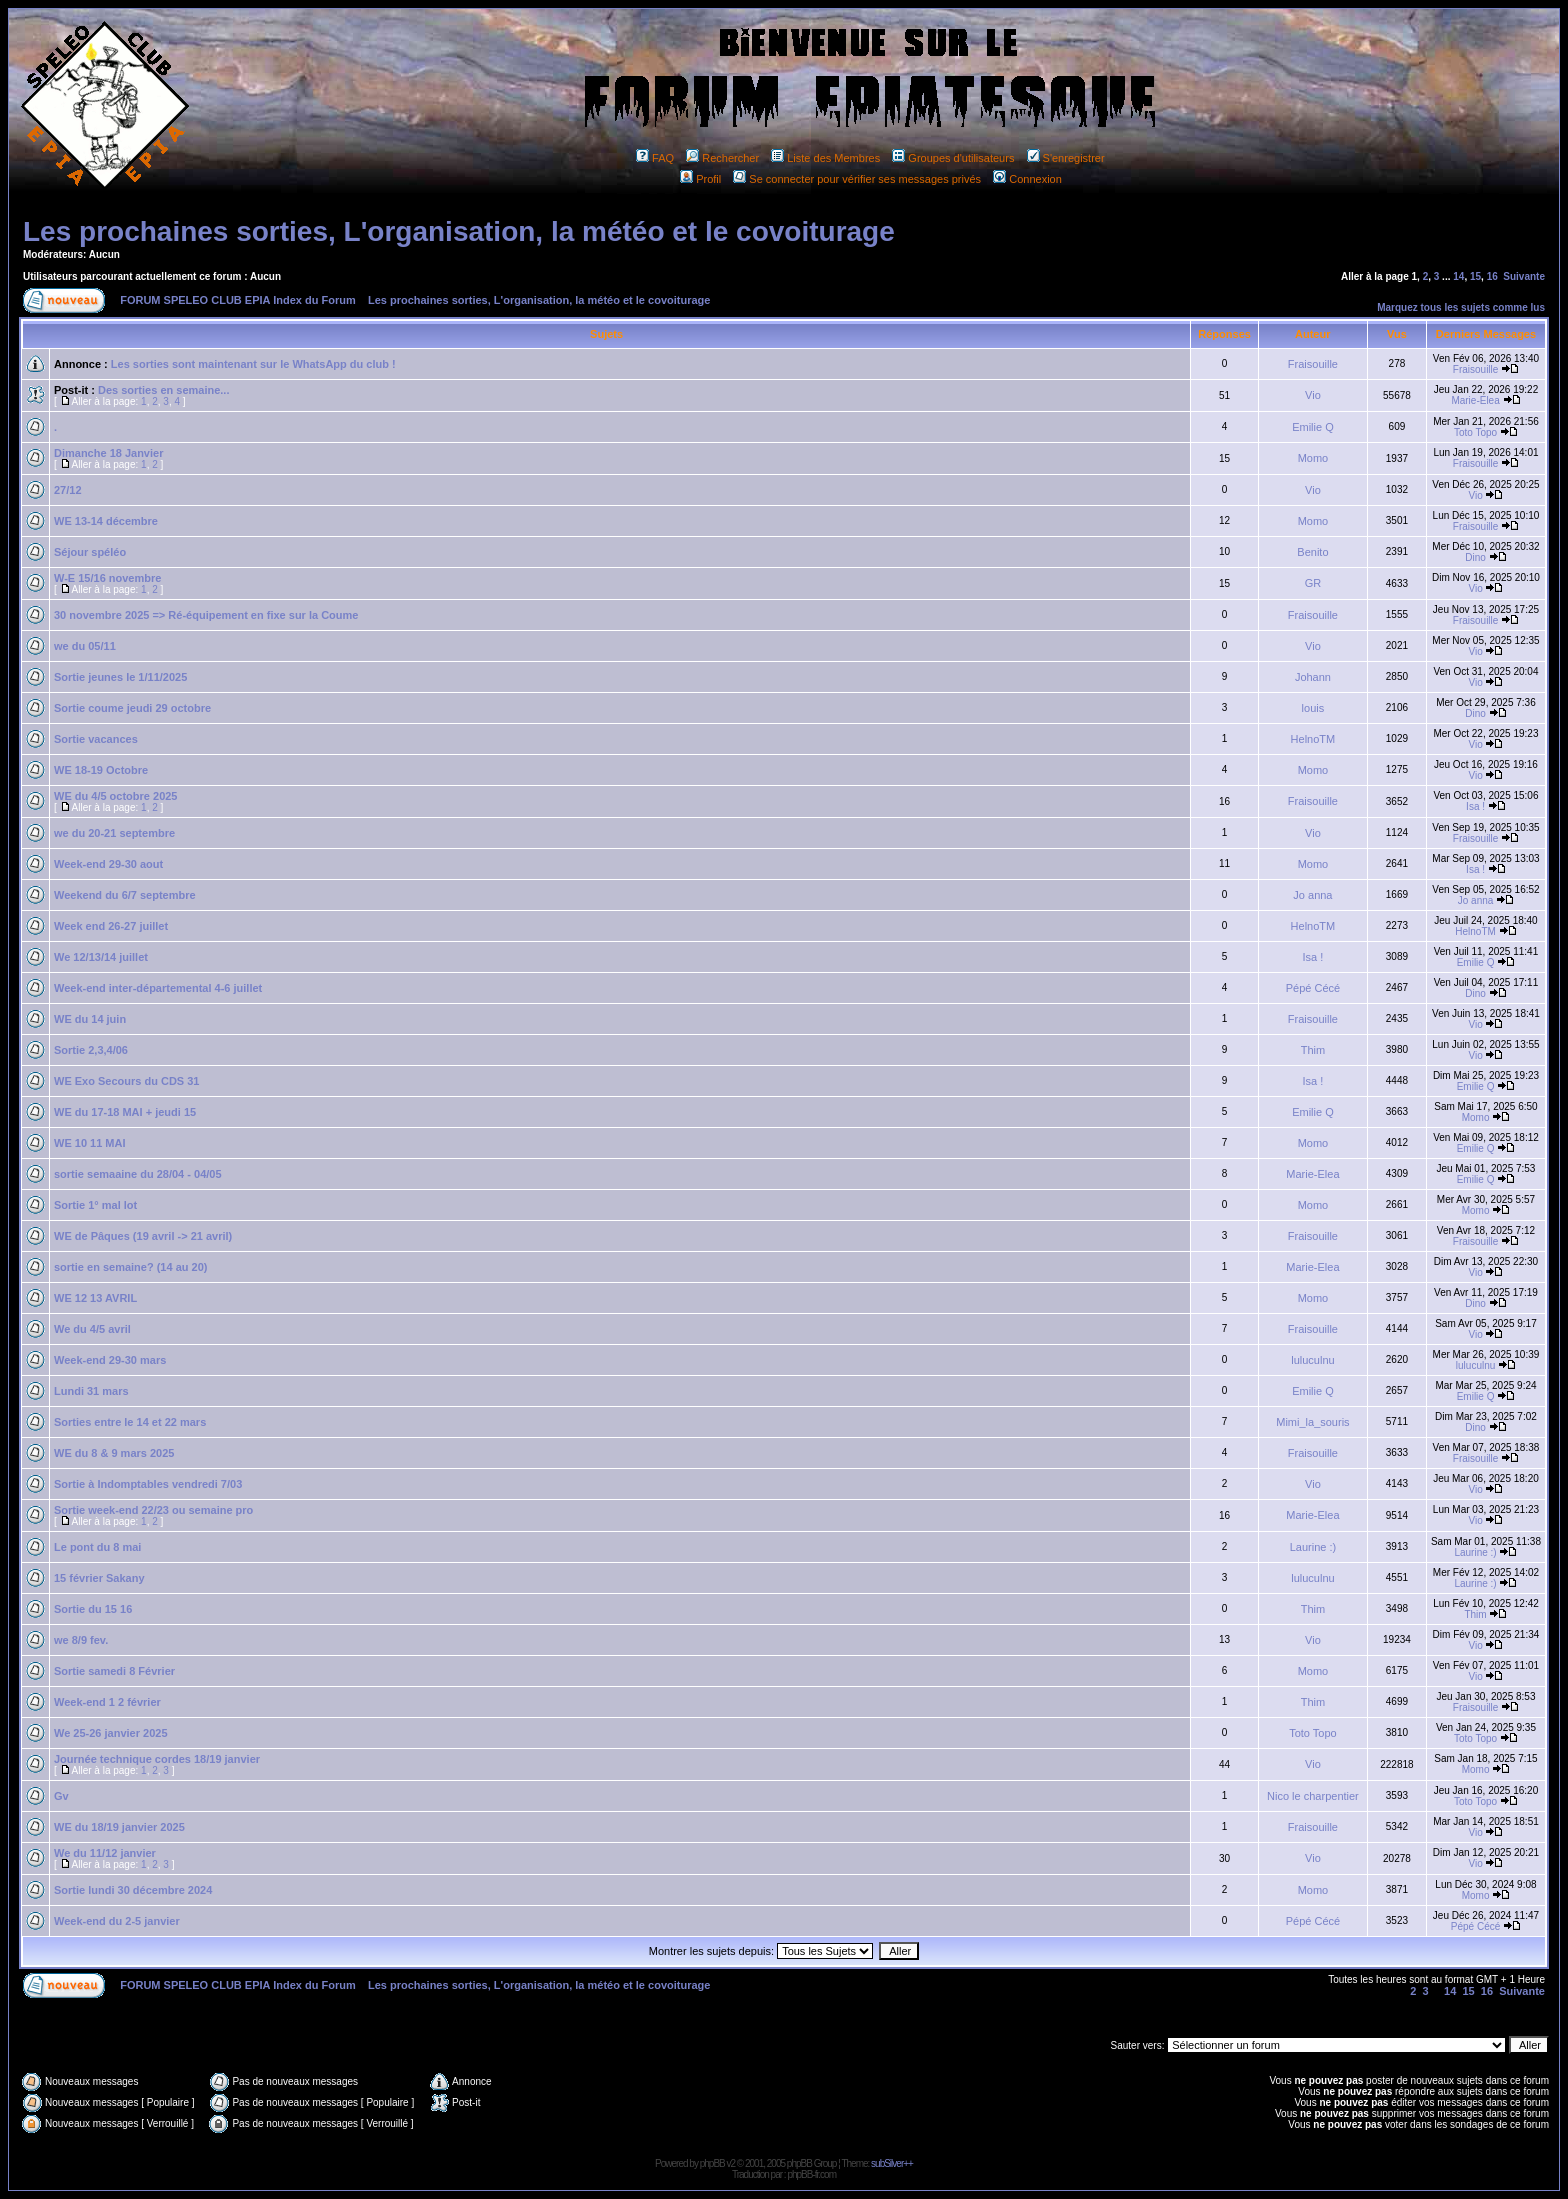 The width and height of the screenshot is (1568, 2199). Describe the element at coordinates (1461, 307) in the screenshot. I see `Marquez tous les sujets comme lus` at that location.